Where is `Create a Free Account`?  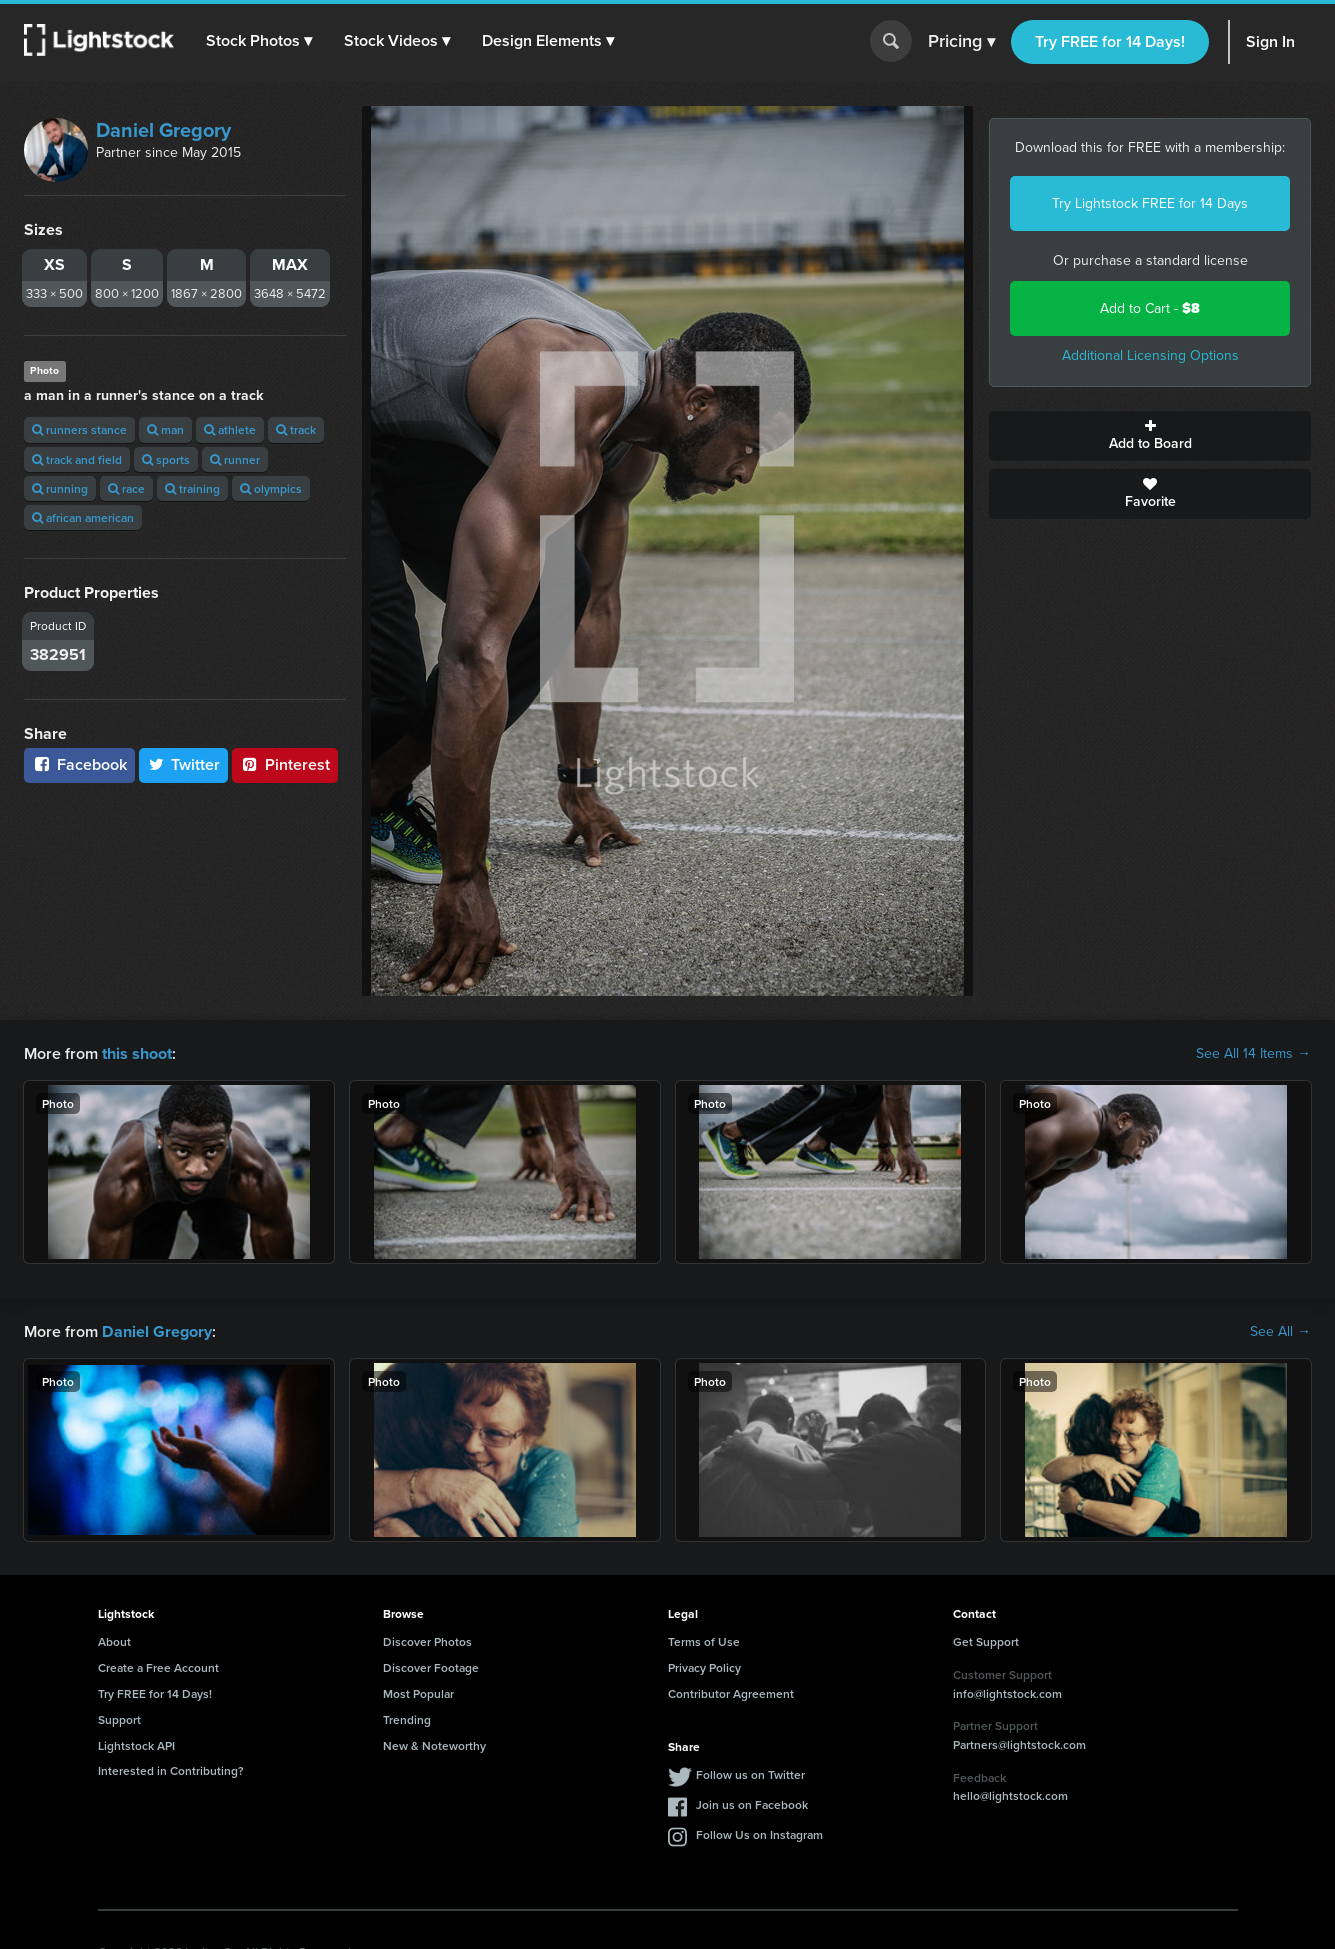
Create a Free Account is located at coordinates (158, 1667).